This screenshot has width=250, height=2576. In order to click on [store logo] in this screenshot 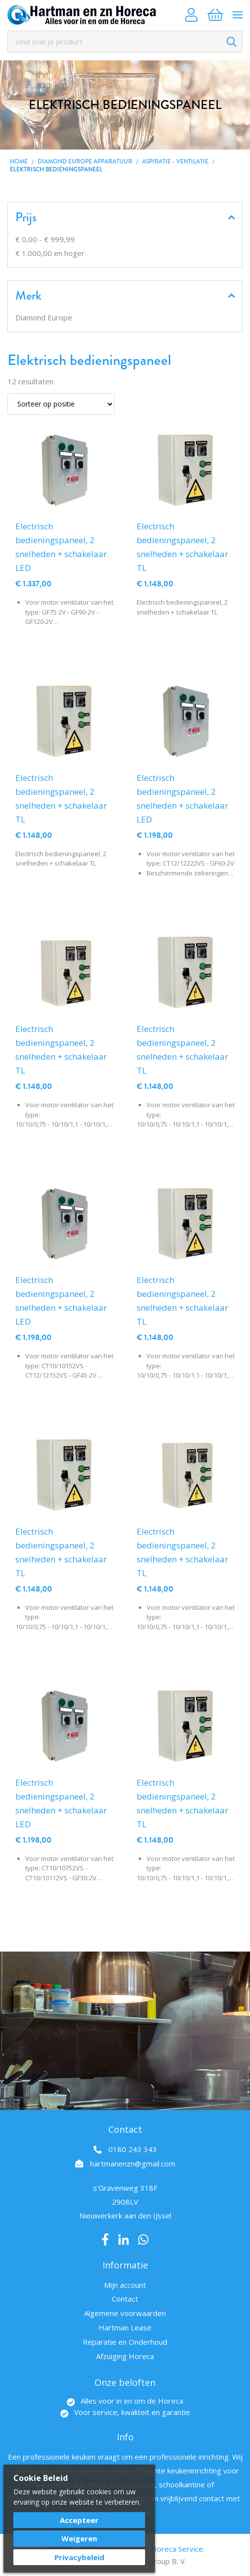, I will do `click(81, 14)`.